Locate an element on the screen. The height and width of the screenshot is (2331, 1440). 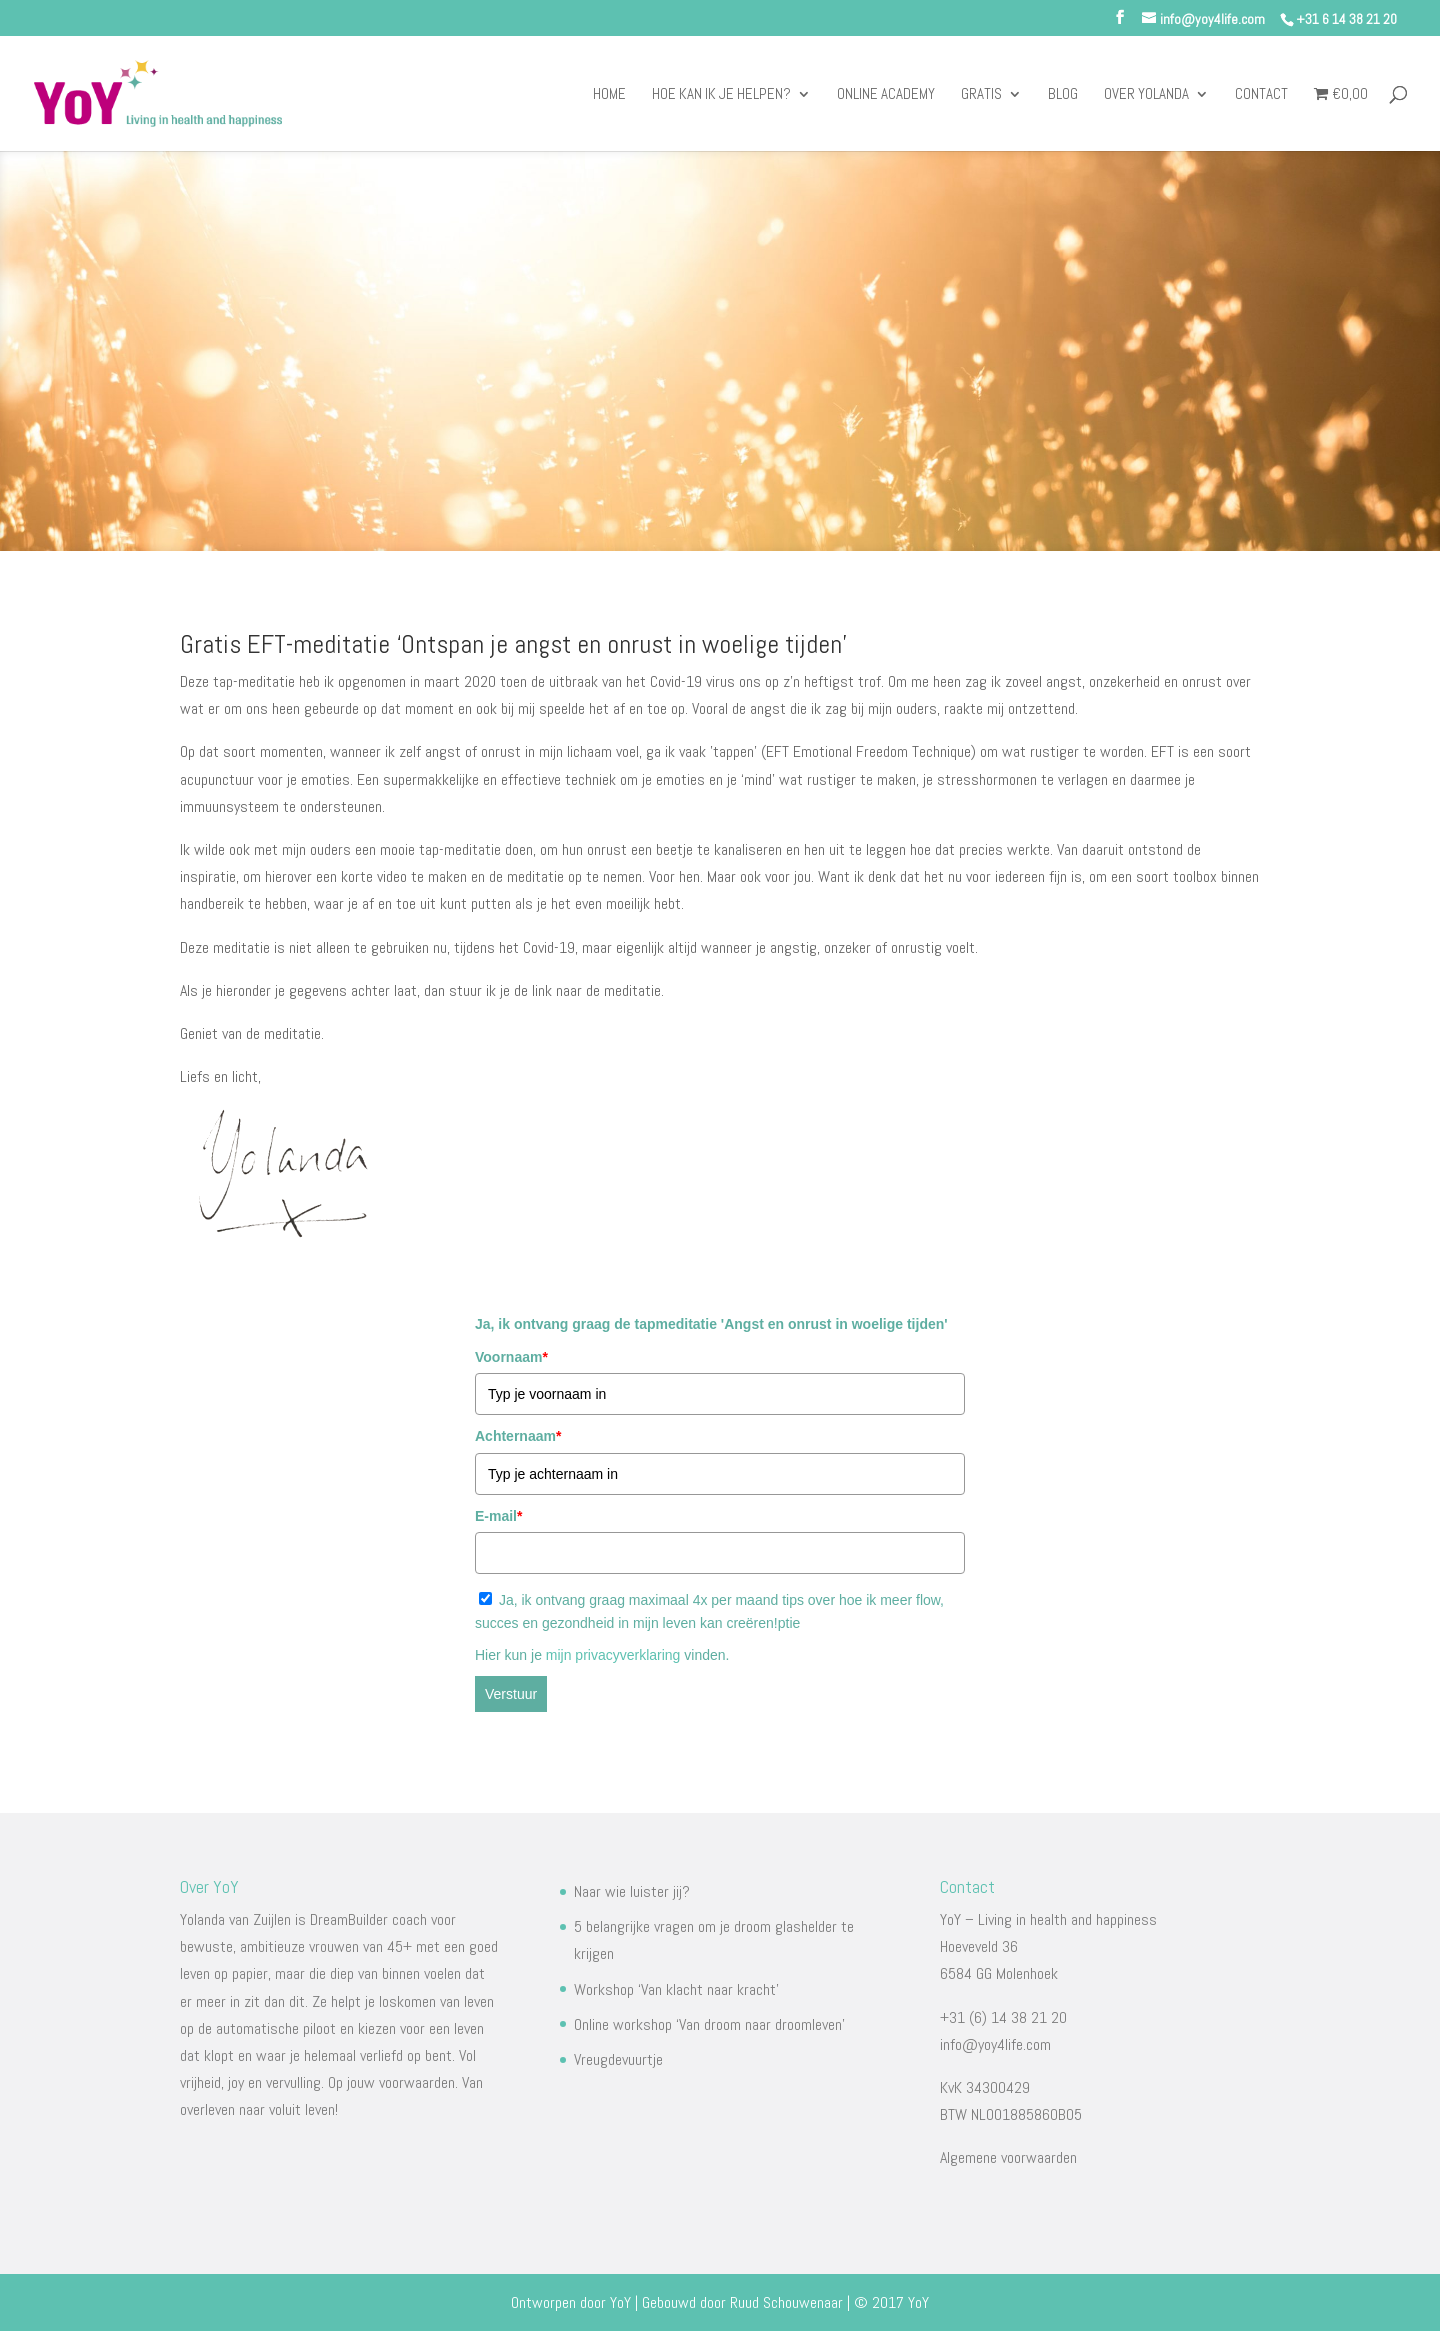
E-mail is located at coordinates (498, 1516).